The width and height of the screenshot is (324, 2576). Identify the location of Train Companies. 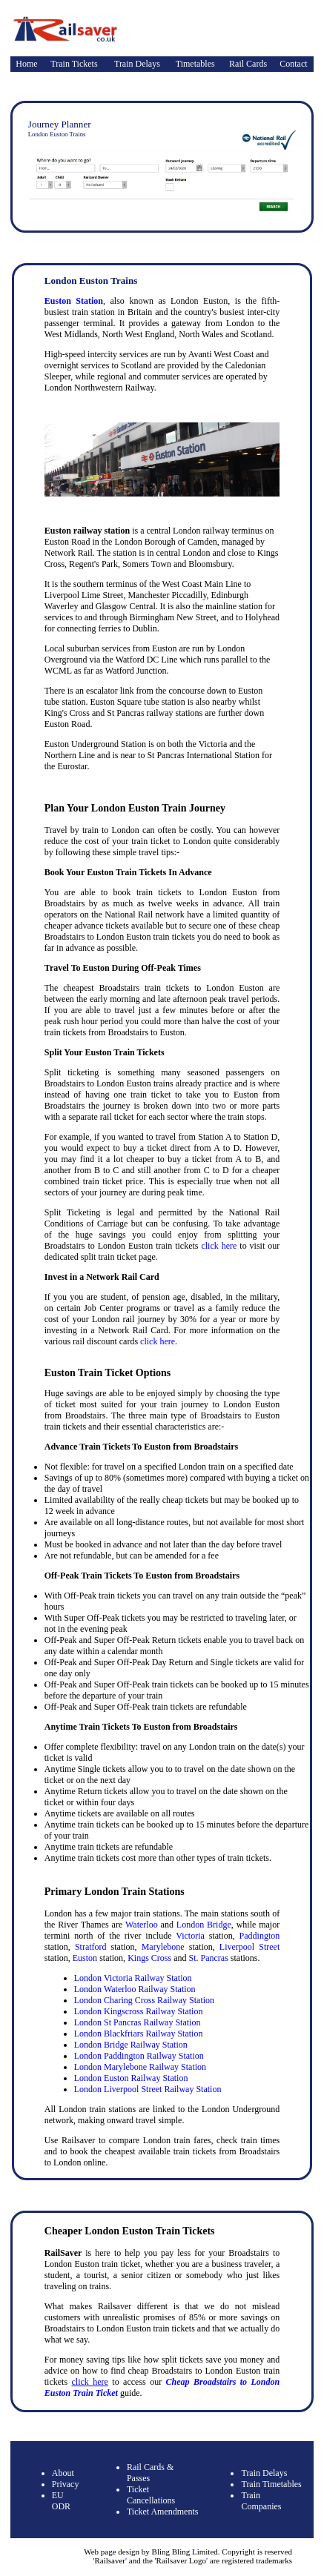
(261, 2501).